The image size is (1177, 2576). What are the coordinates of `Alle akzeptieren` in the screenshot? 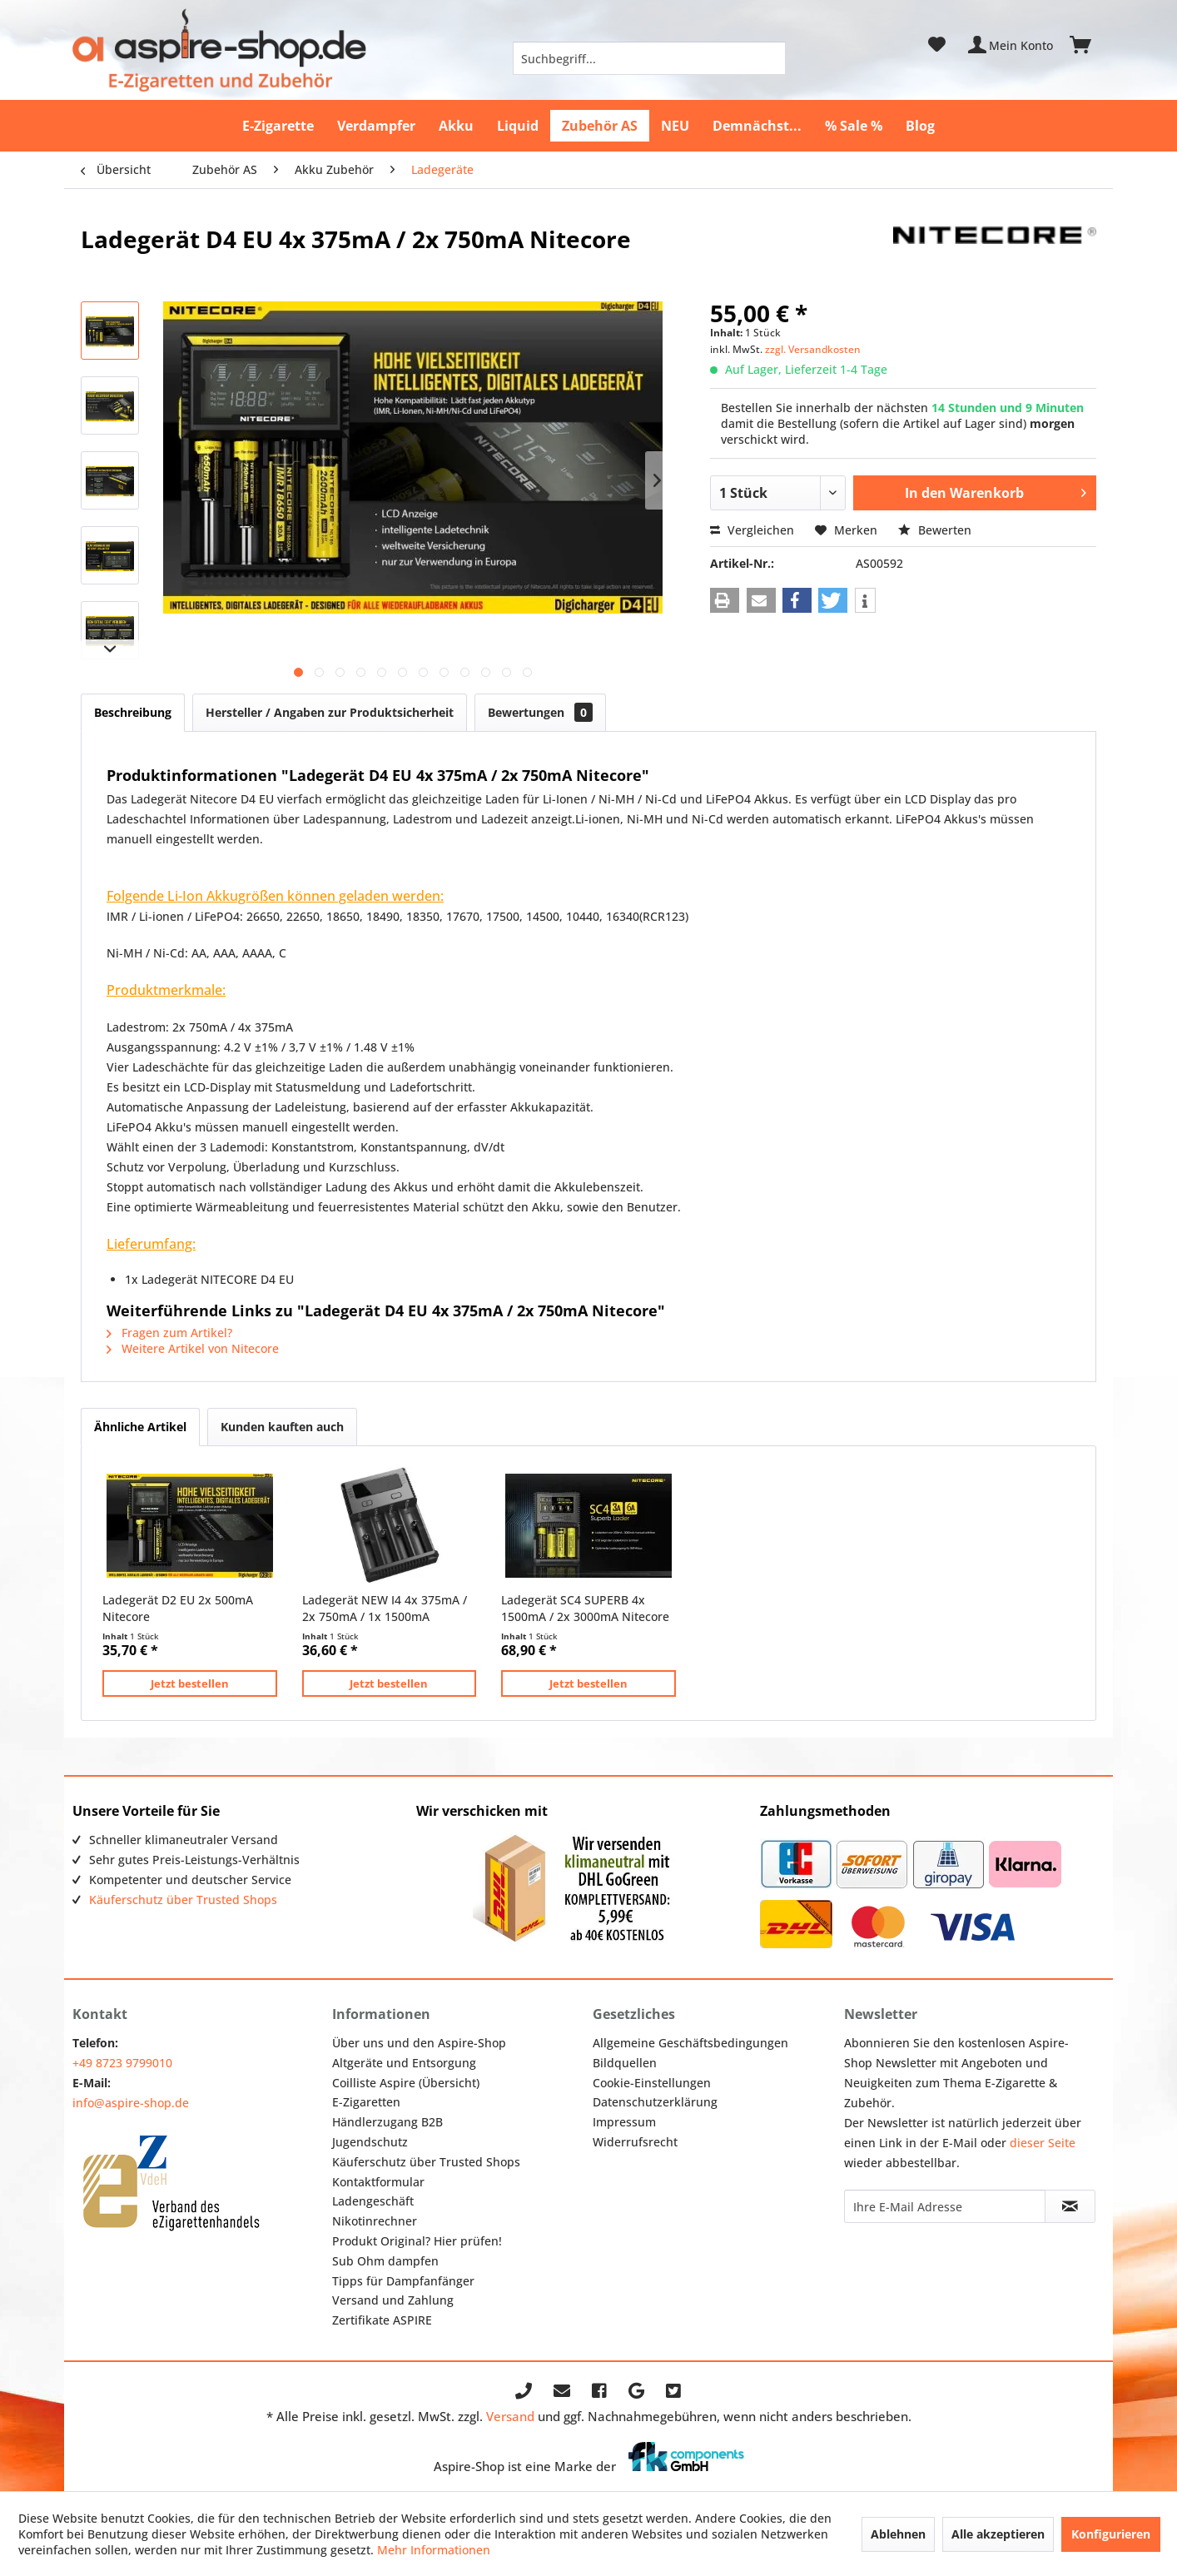 It's located at (998, 2534).